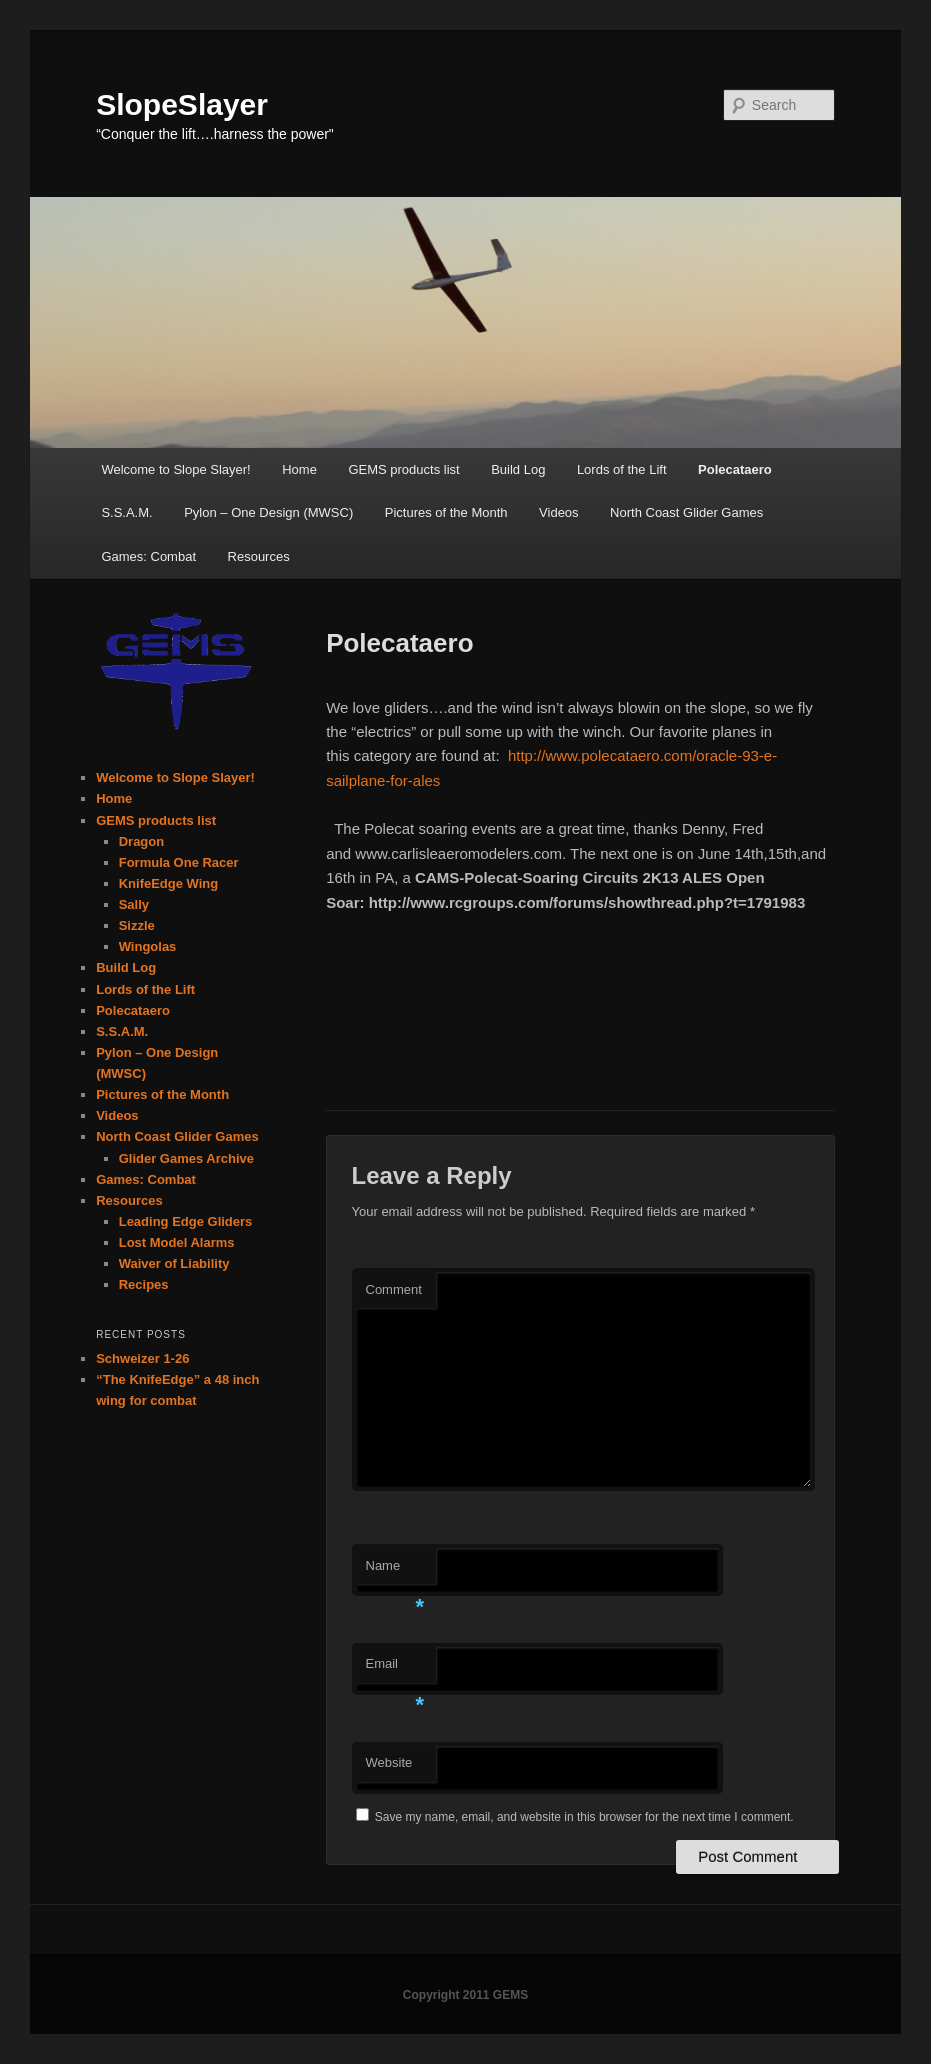 This screenshot has height=2064, width=931. What do you see at coordinates (169, 883) in the screenshot?
I see `KnifeEdge Wing` at bounding box center [169, 883].